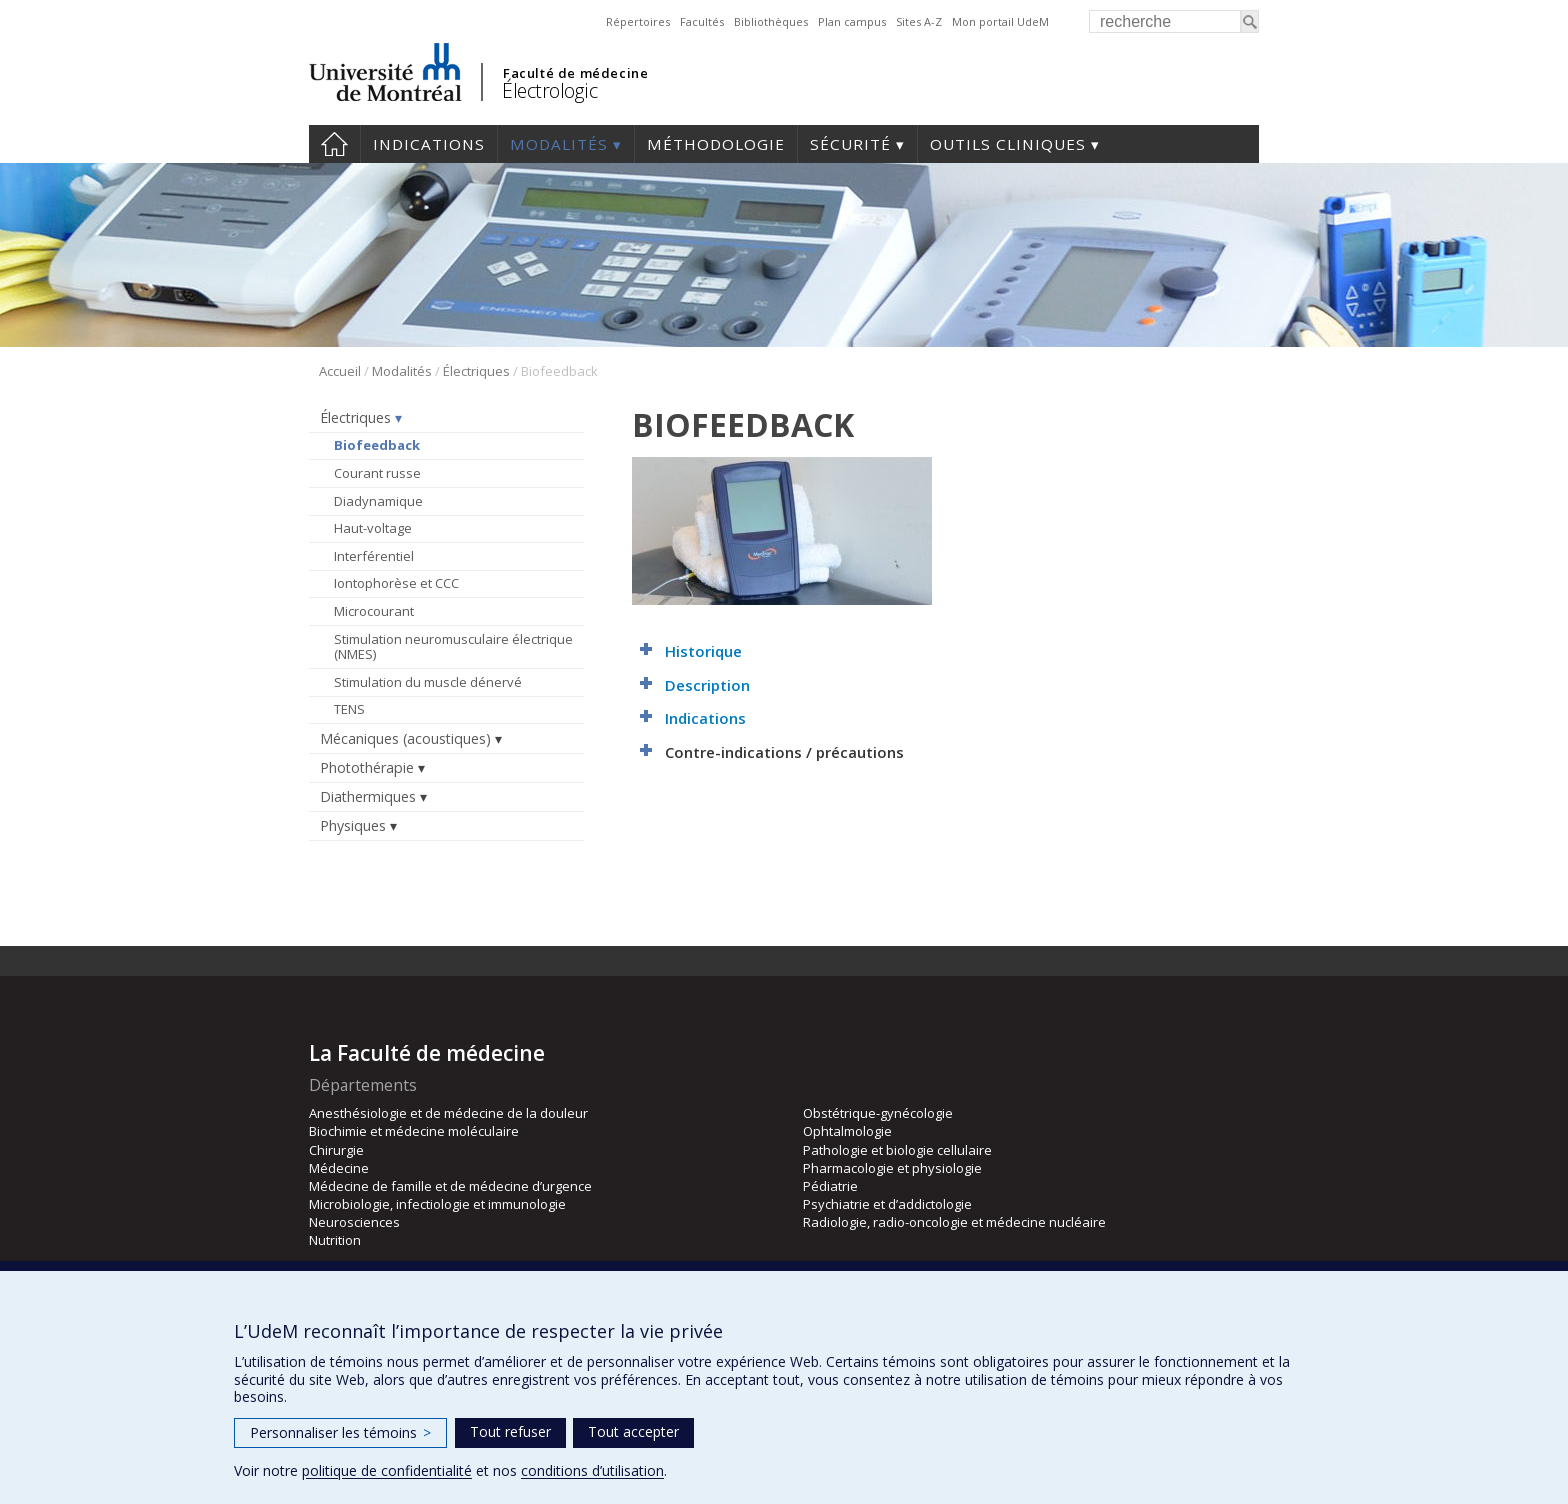  What do you see at coordinates (437, 1204) in the screenshot?
I see `Microbiologie, infectiologie et immunologie` at bounding box center [437, 1204].